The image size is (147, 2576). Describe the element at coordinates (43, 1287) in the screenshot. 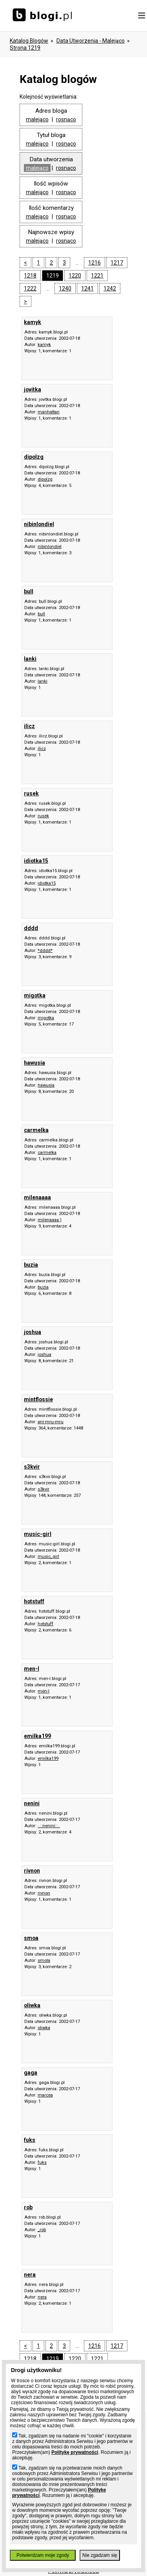

I see `buzia` at that location.